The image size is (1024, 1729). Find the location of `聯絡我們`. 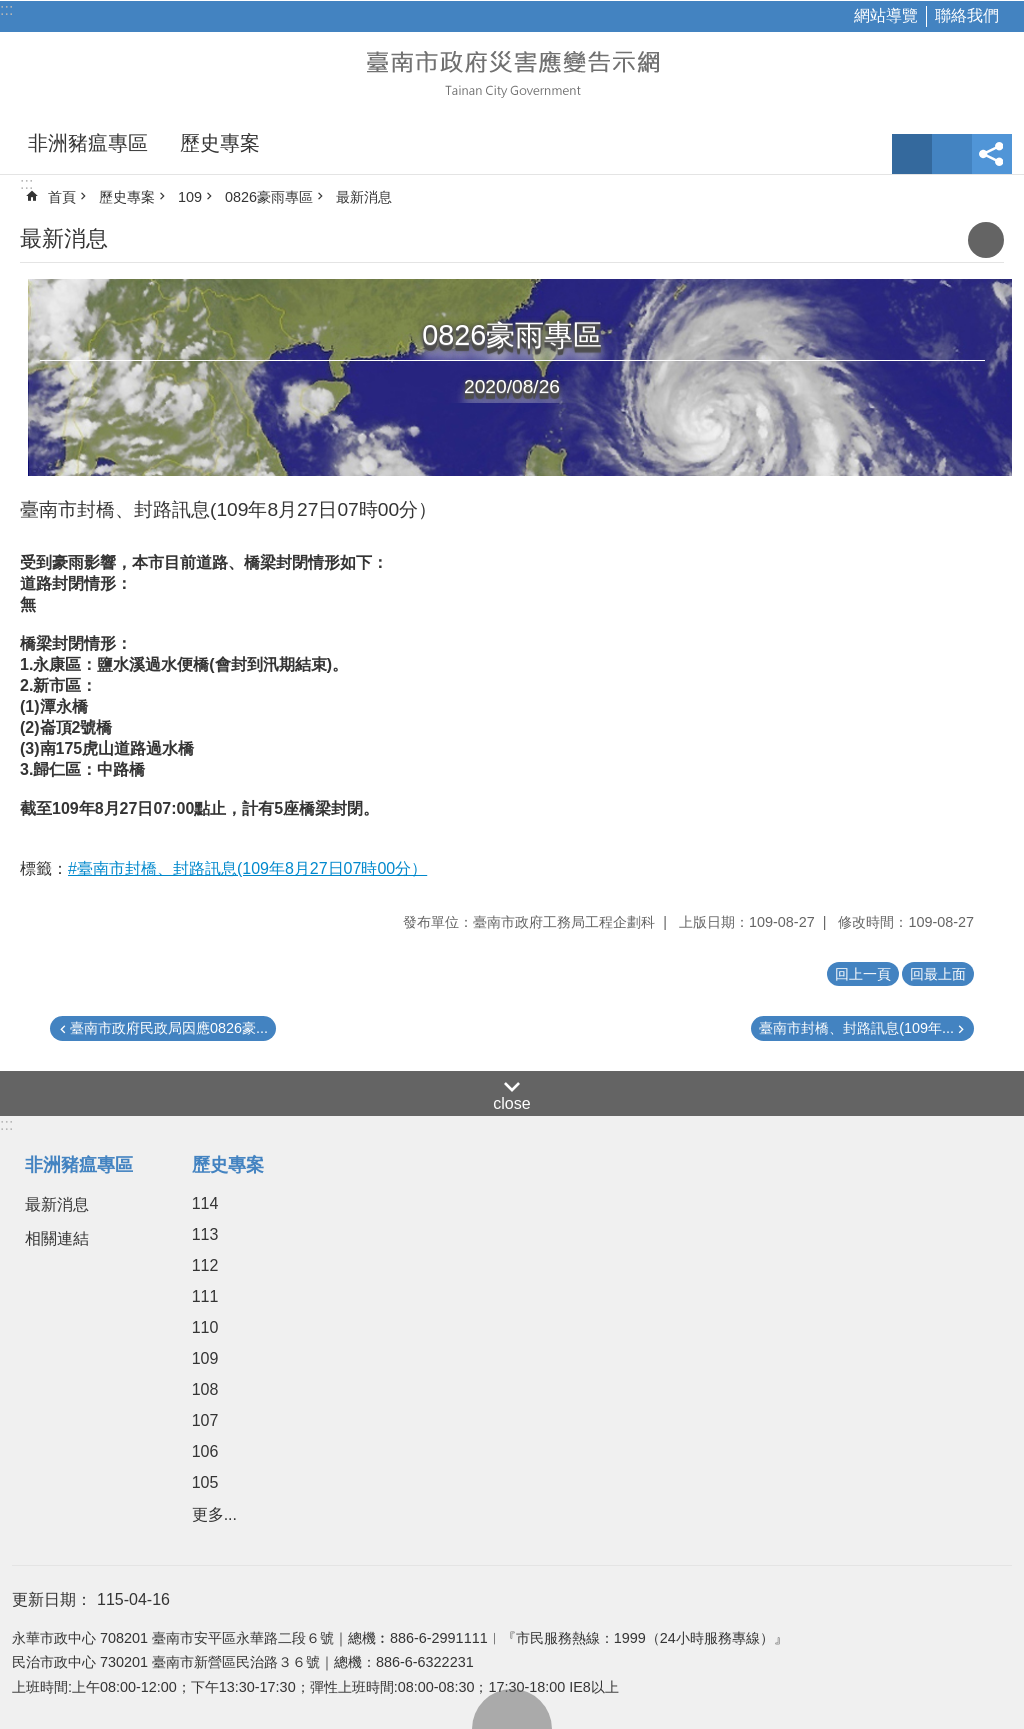

聯絡我們 is located at coordinates (967, 15).